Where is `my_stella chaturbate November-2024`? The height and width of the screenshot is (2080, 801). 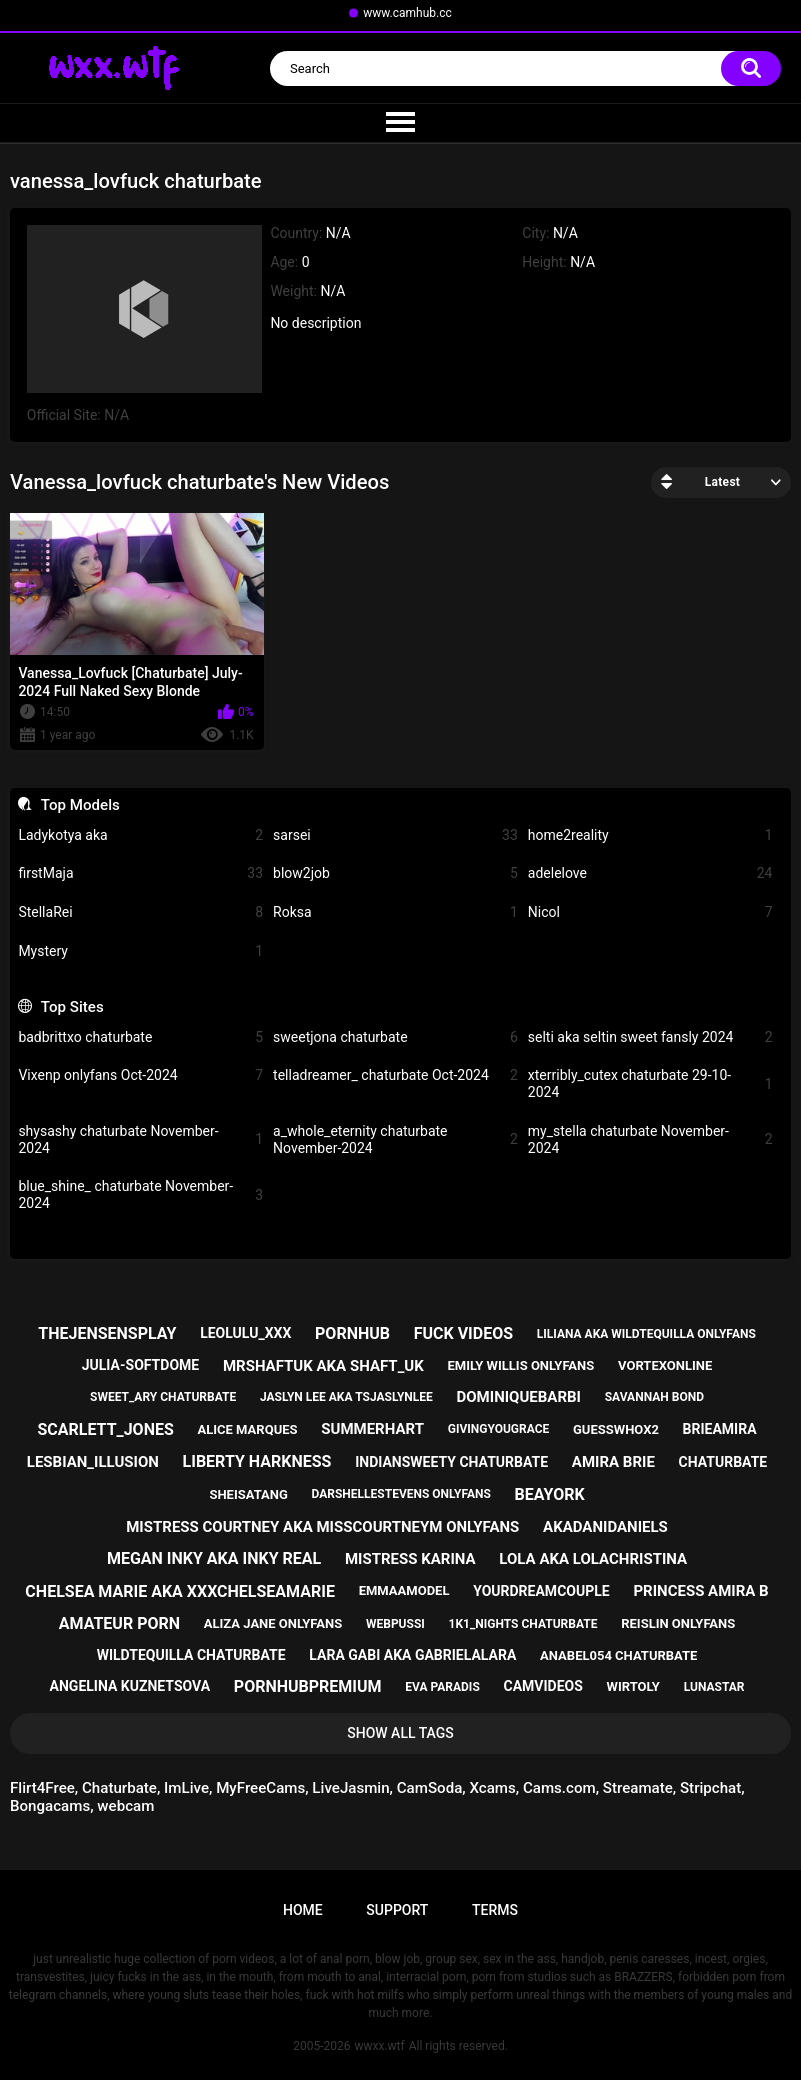 my_stella chaturbate November-2024 is located at coordinates (650, 1139).